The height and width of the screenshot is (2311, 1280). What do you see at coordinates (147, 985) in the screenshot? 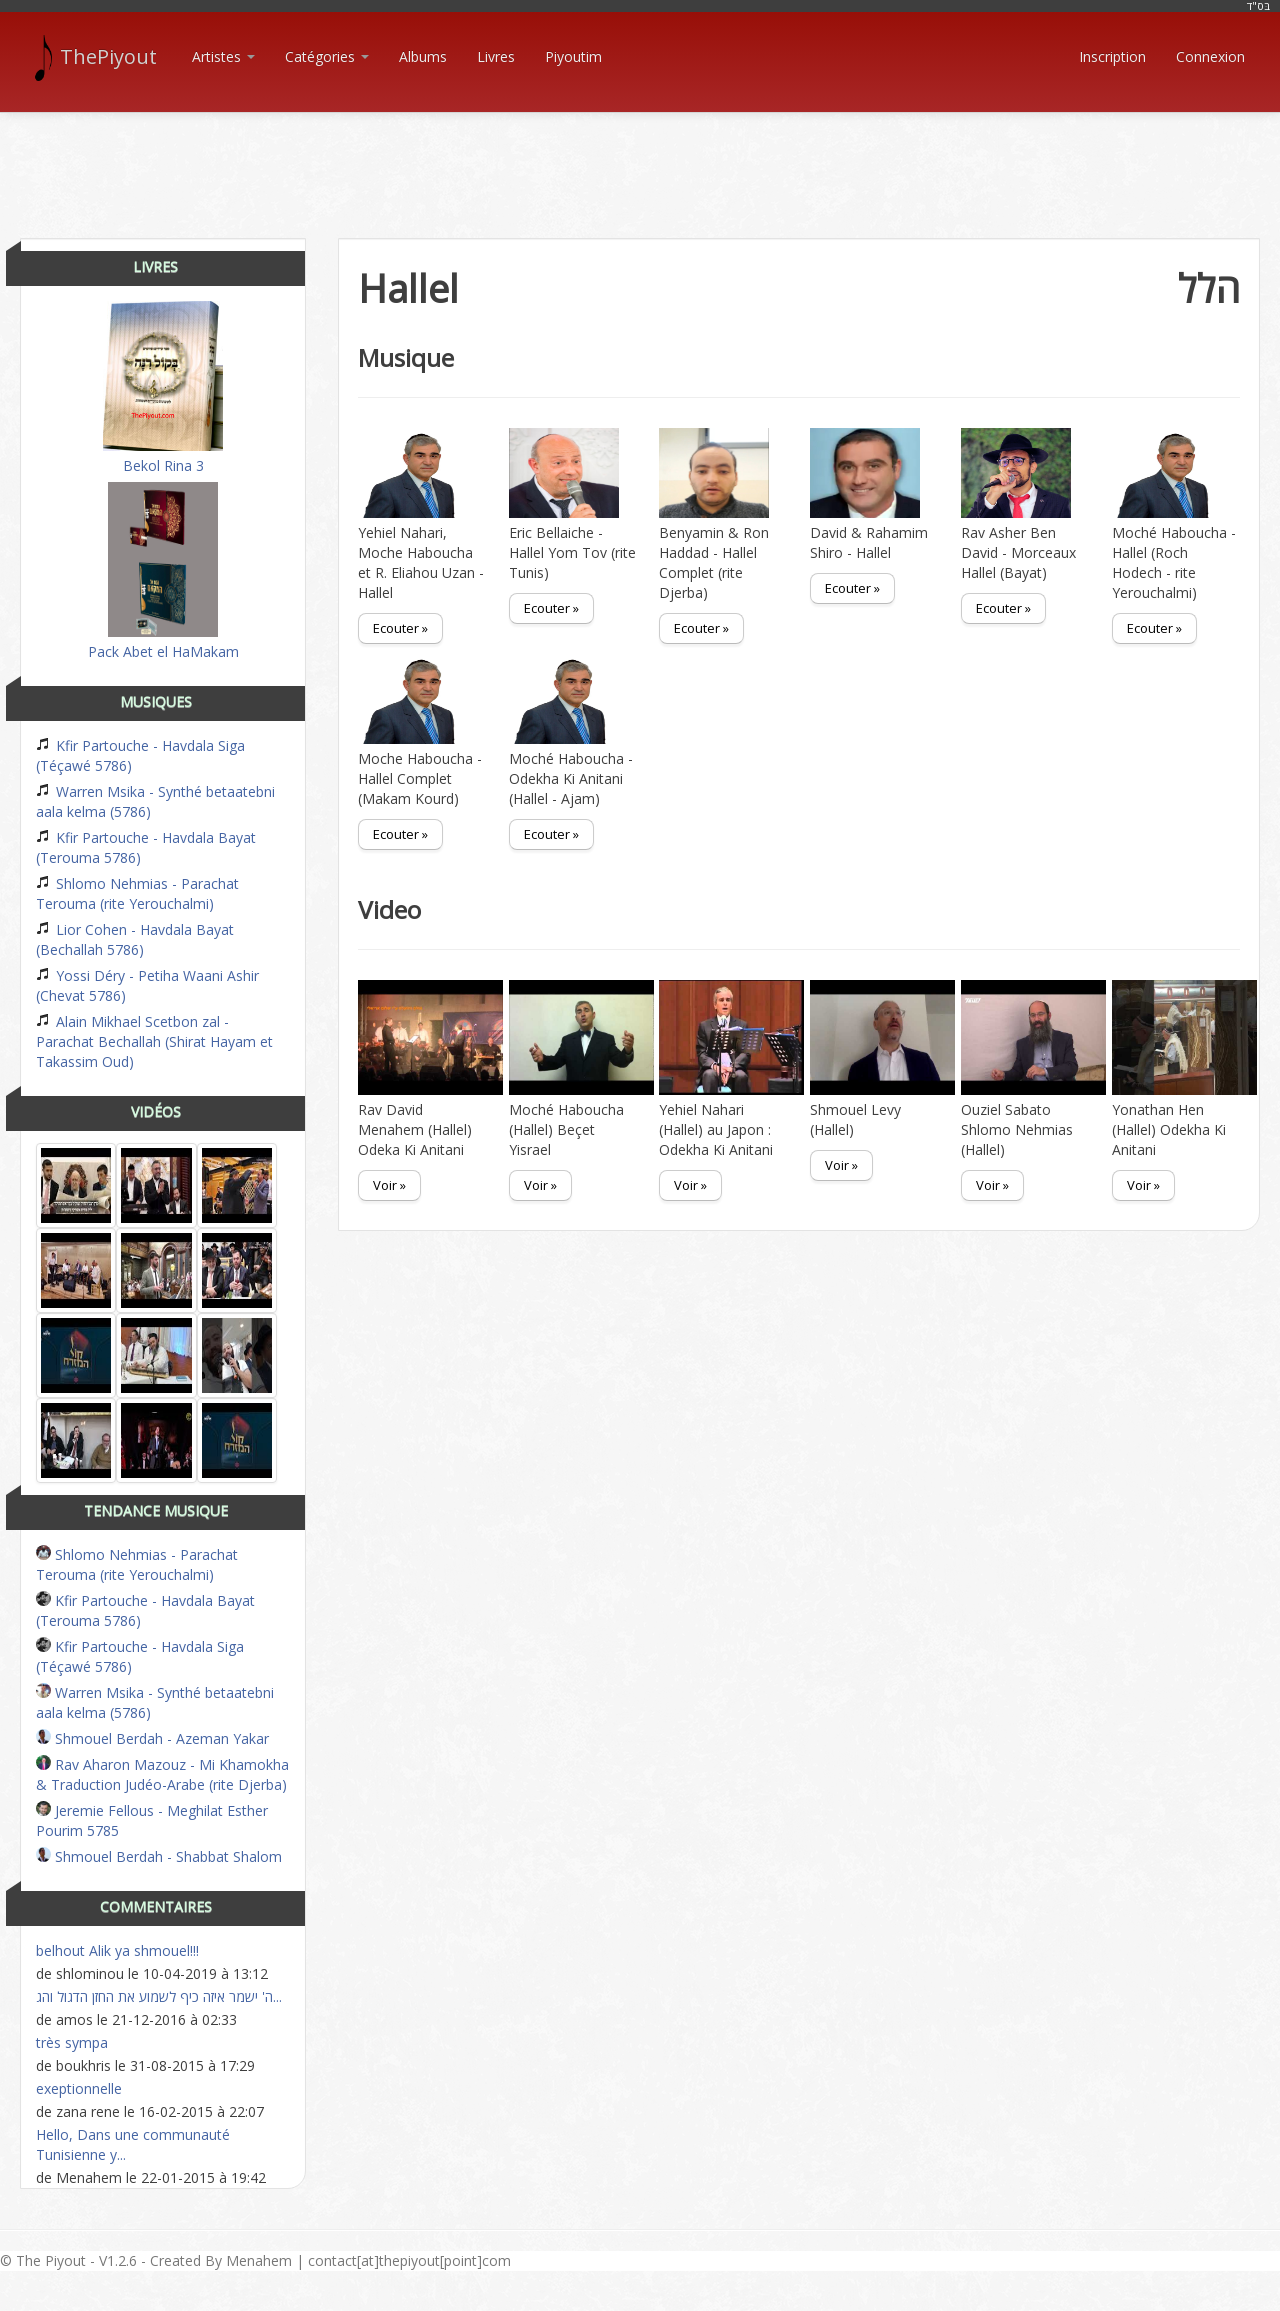
I see `Yossi Déry - Petiha Waani Ashir (Chevat 5786)` at bounding box center [147, 985].